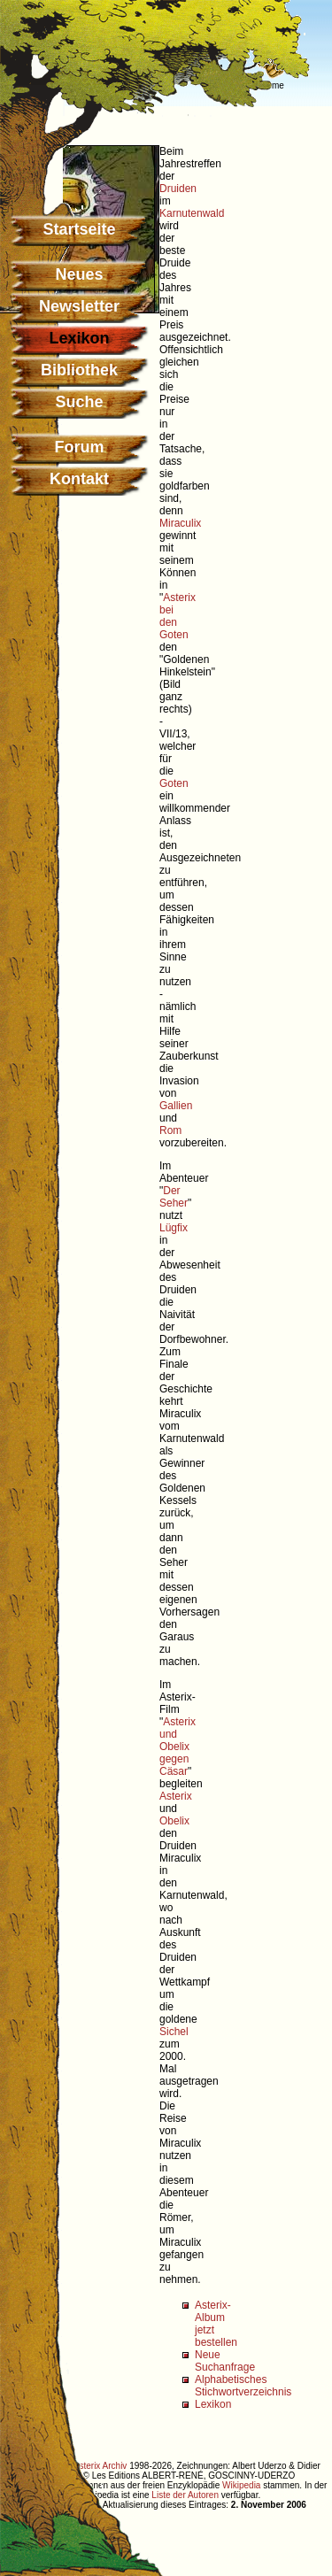  What do you see at coordinates (225, 2360) in the screenshot?
I see `Neue Suchanfrage` at bounding box center [225, 2360].